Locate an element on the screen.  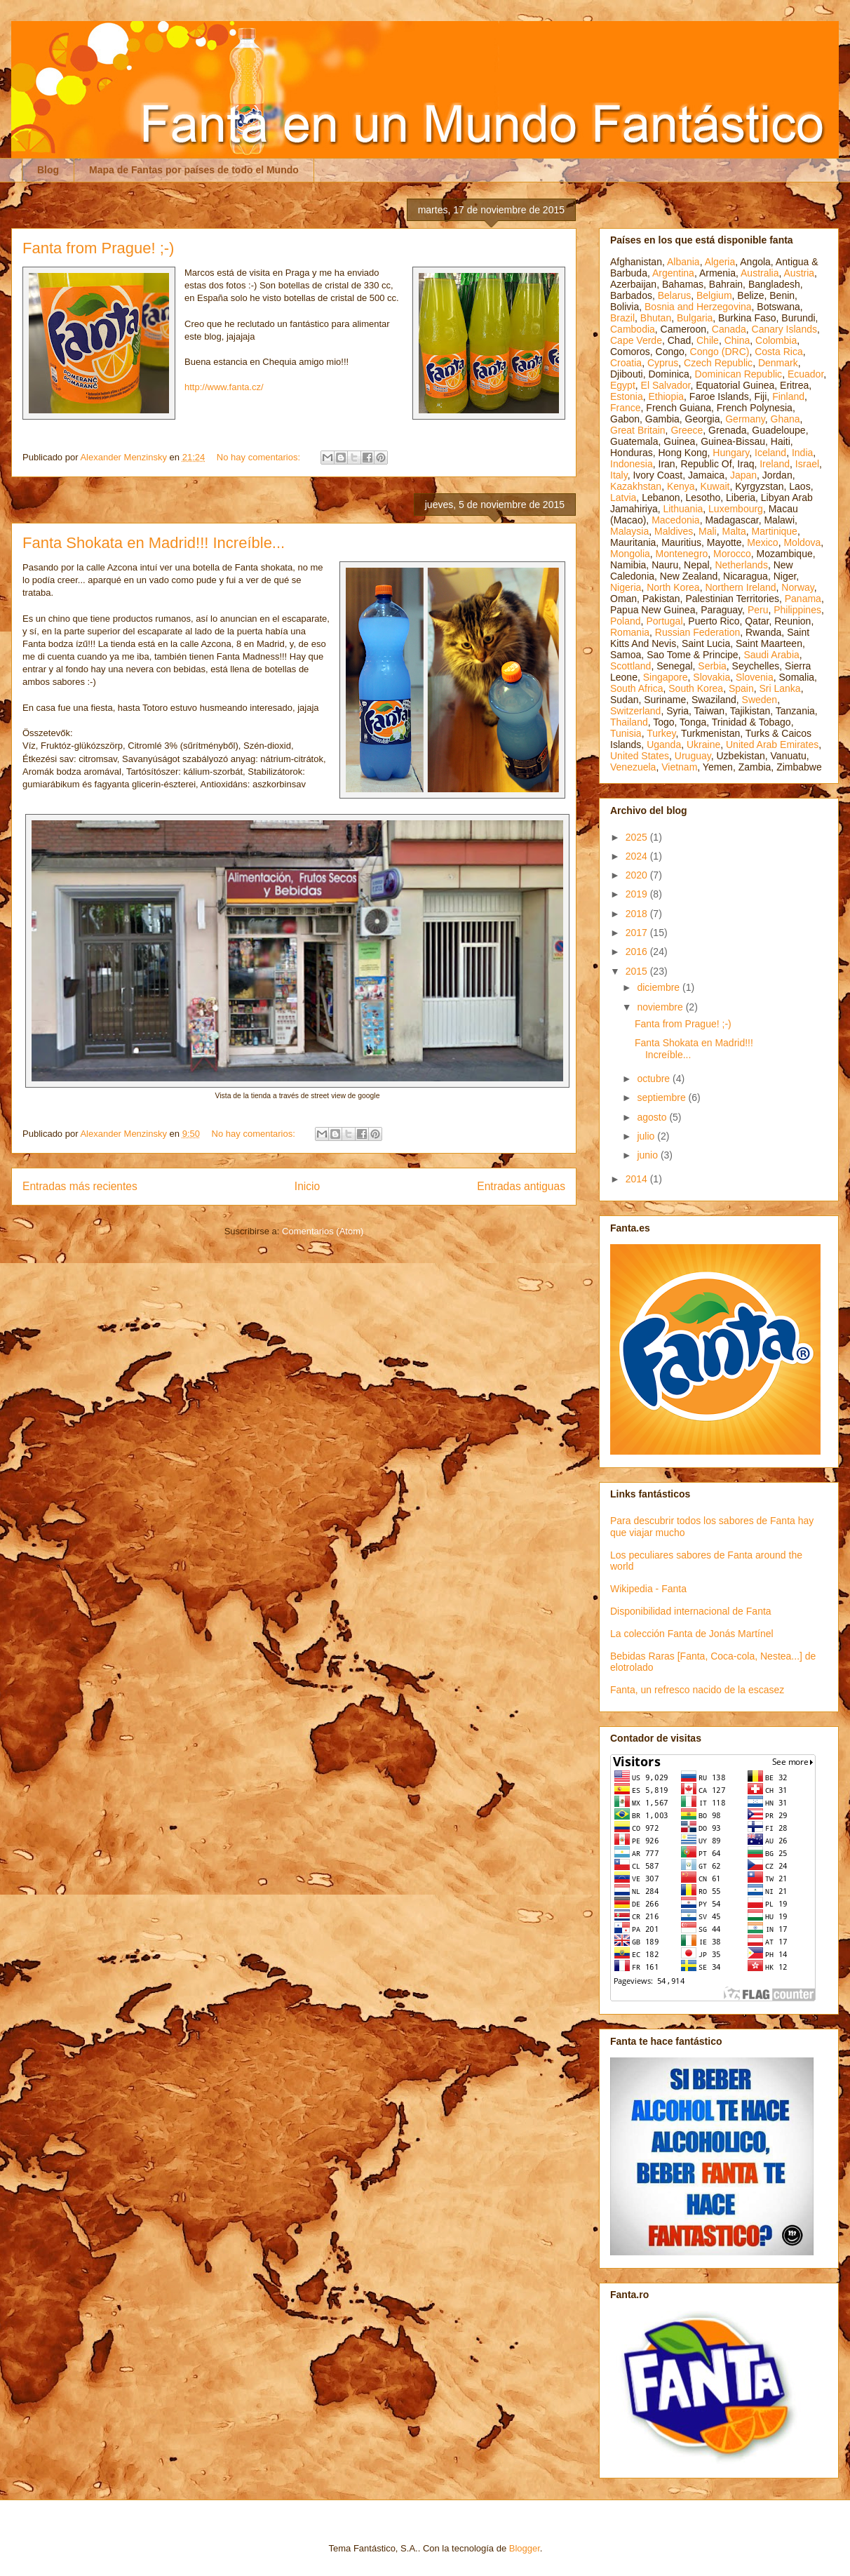
agosto is located at coordinates (653, 1117).